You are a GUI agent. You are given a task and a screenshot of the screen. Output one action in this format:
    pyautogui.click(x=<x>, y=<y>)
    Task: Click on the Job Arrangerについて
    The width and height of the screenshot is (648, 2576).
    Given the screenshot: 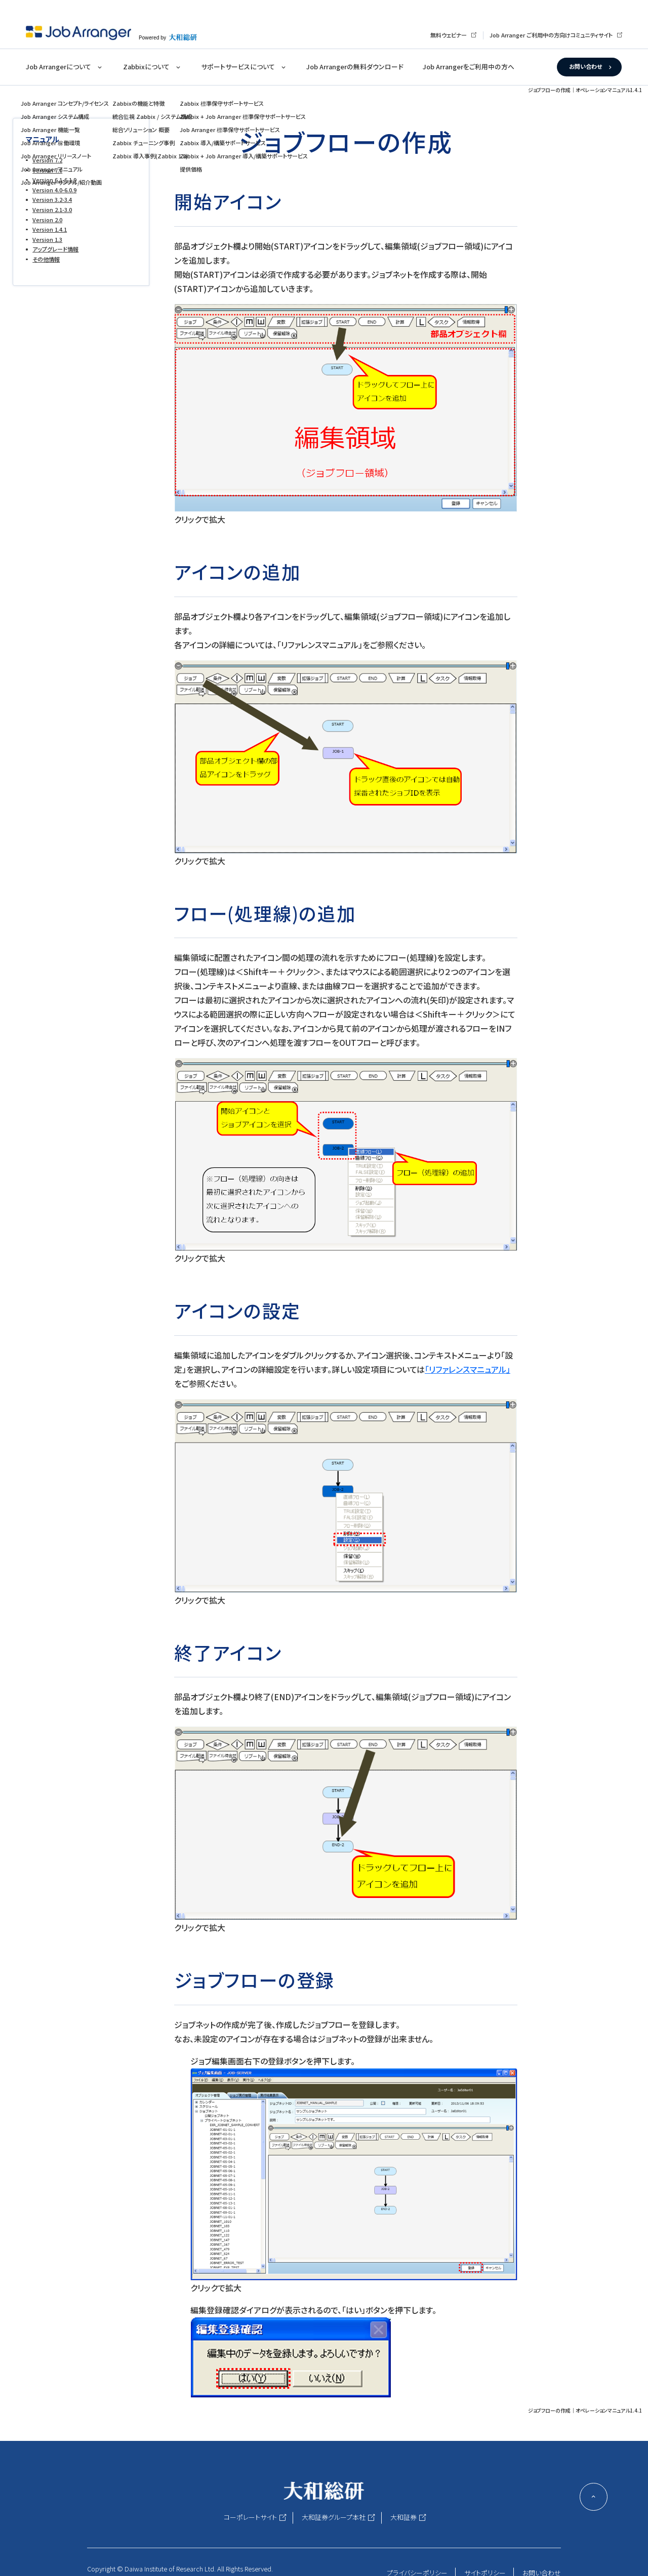 What is the action you would take?
    pyautogui.click(x=58, y=66)
    